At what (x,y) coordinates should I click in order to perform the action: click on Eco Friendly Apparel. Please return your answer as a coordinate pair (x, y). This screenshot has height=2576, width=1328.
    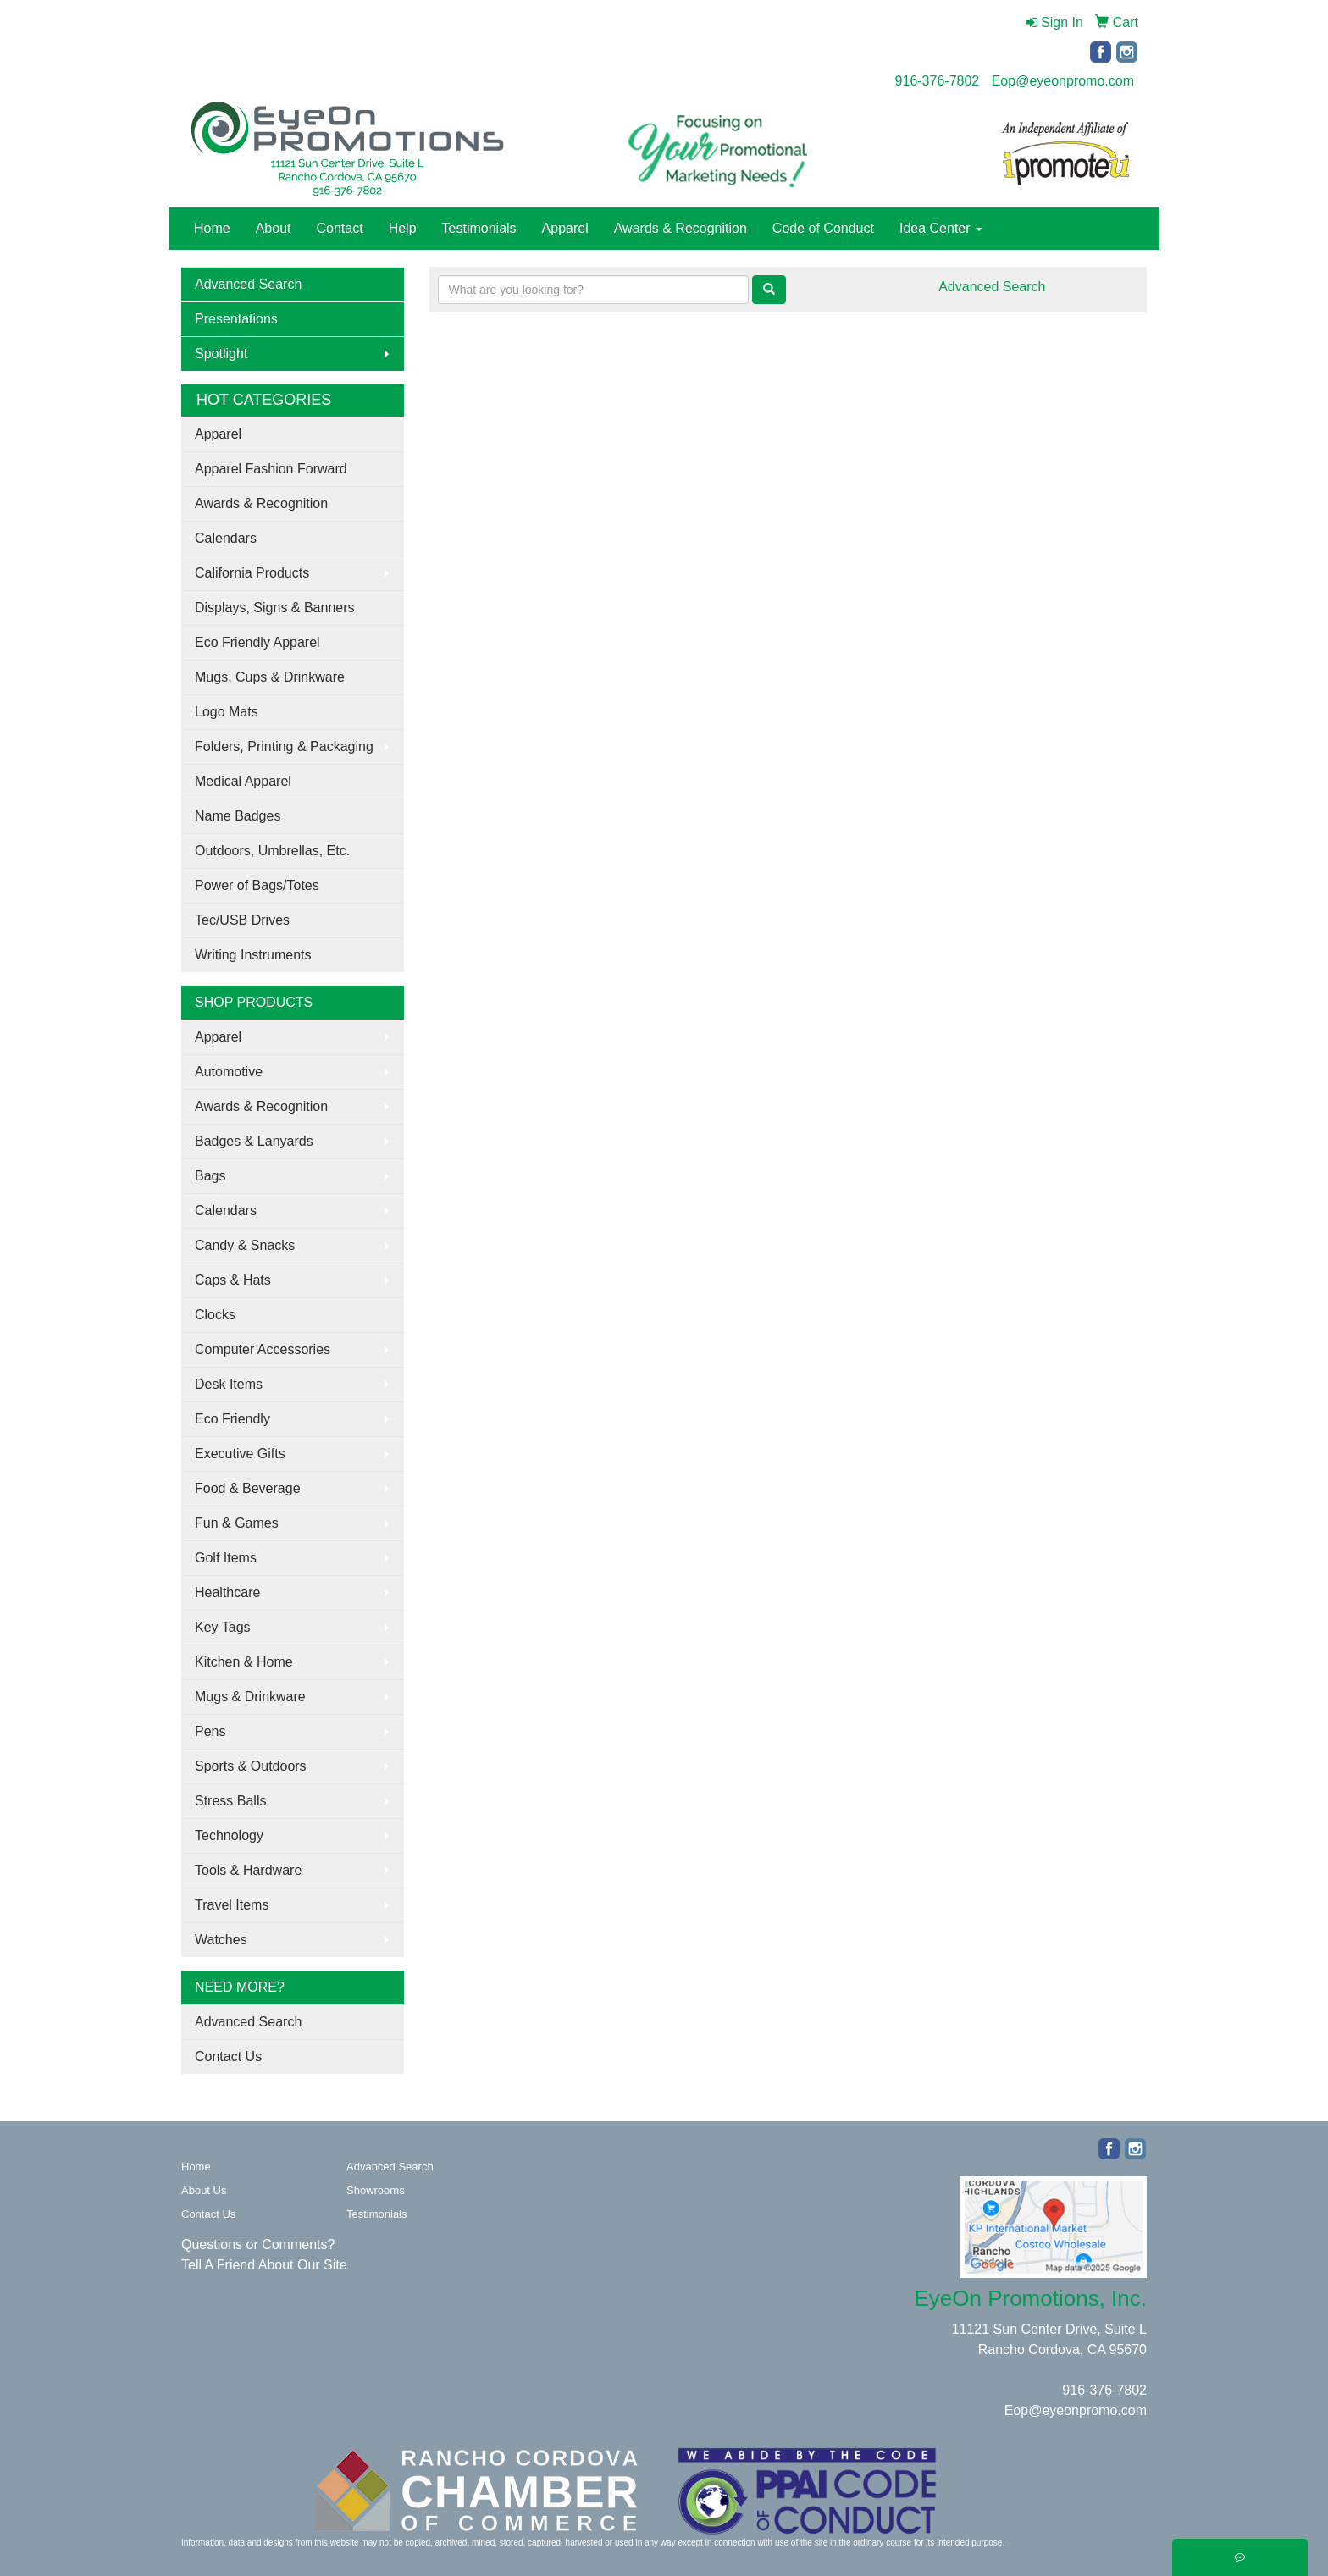
    Looking at the image, I should click on (257, 642).